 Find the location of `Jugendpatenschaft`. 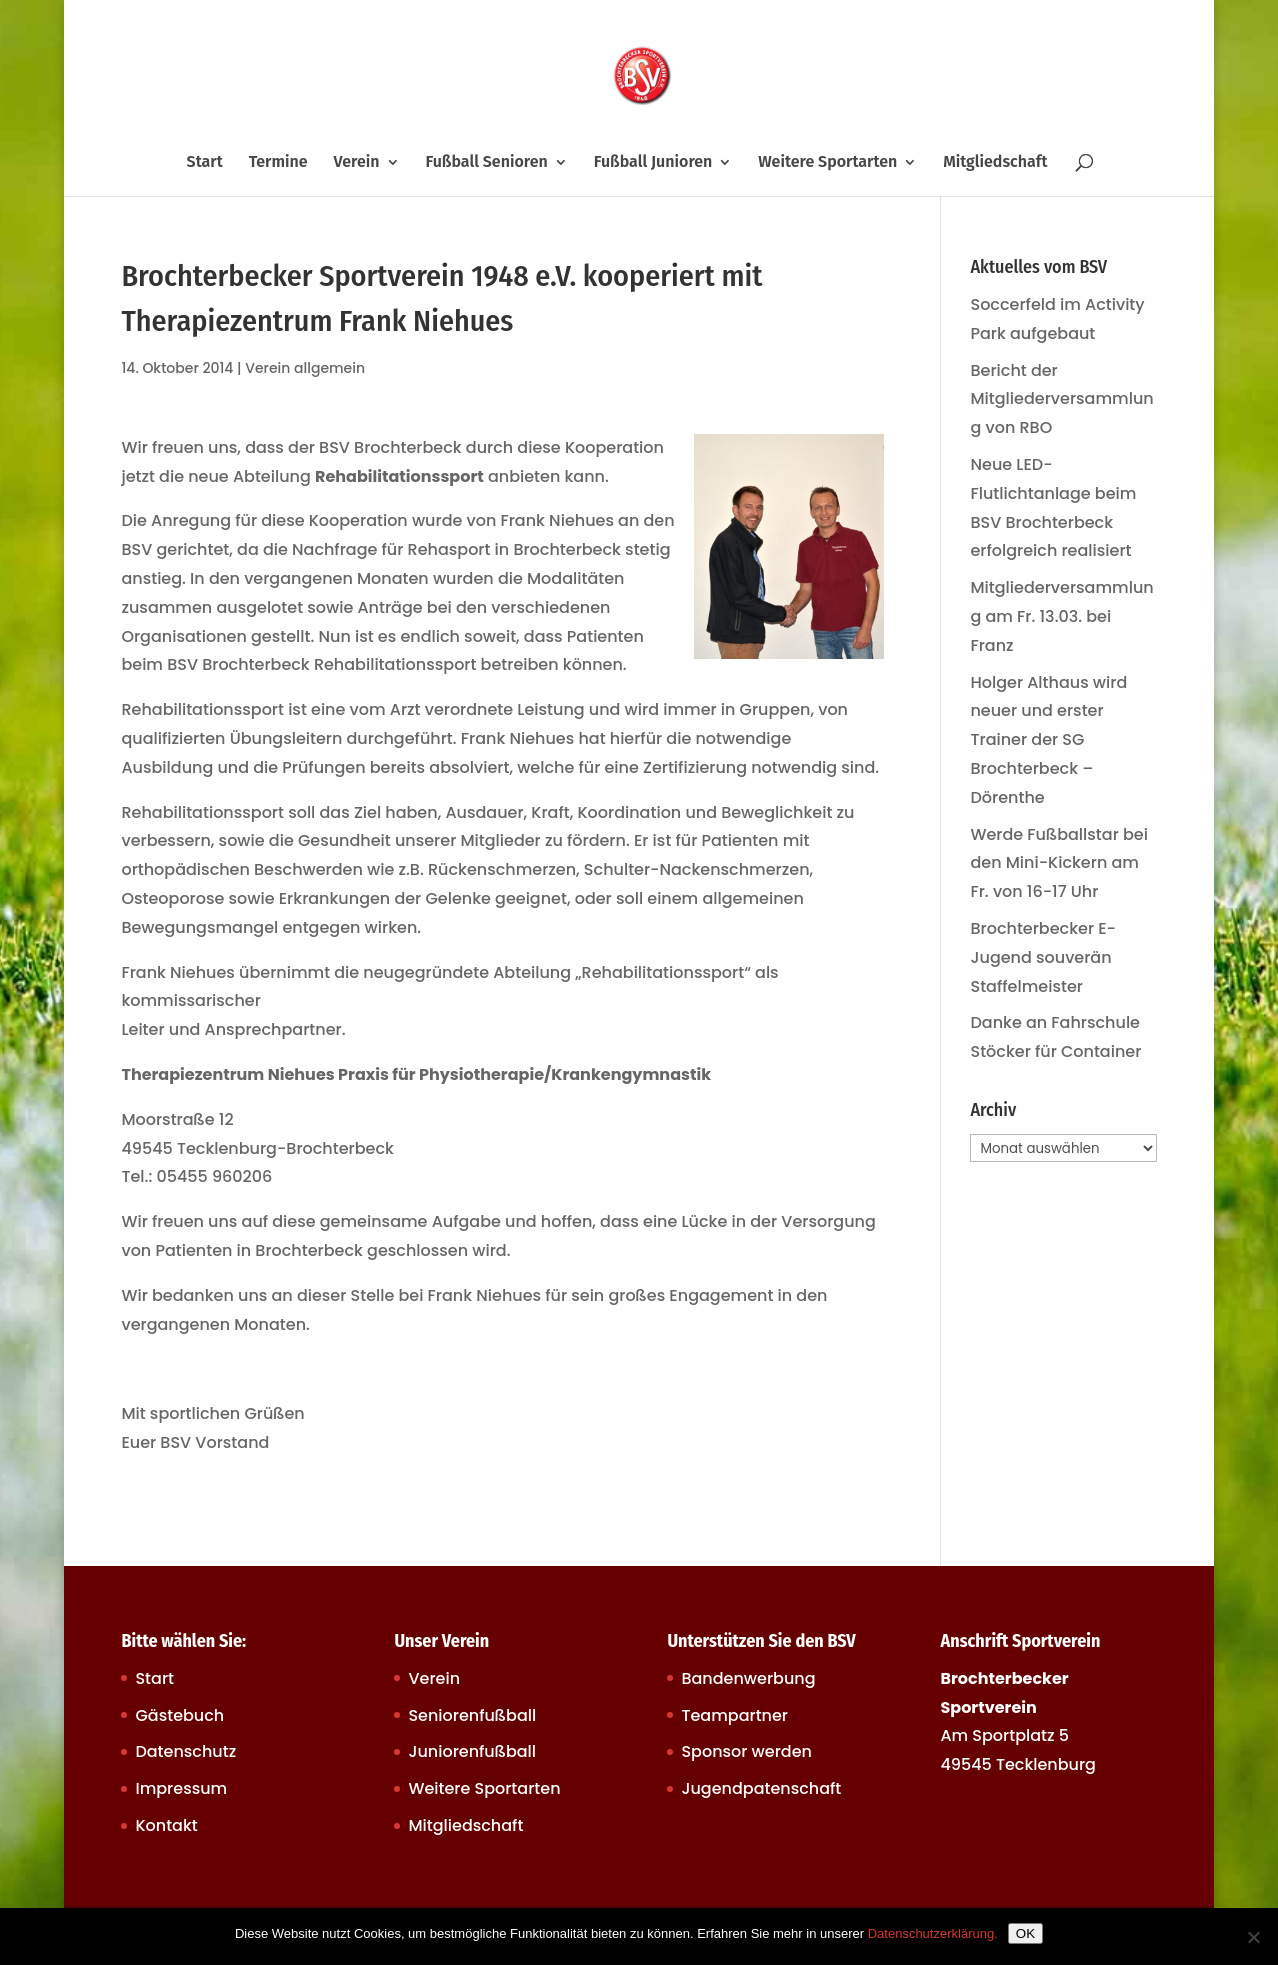

Jugendpatenschaft is located at coordinates (761, 1788).